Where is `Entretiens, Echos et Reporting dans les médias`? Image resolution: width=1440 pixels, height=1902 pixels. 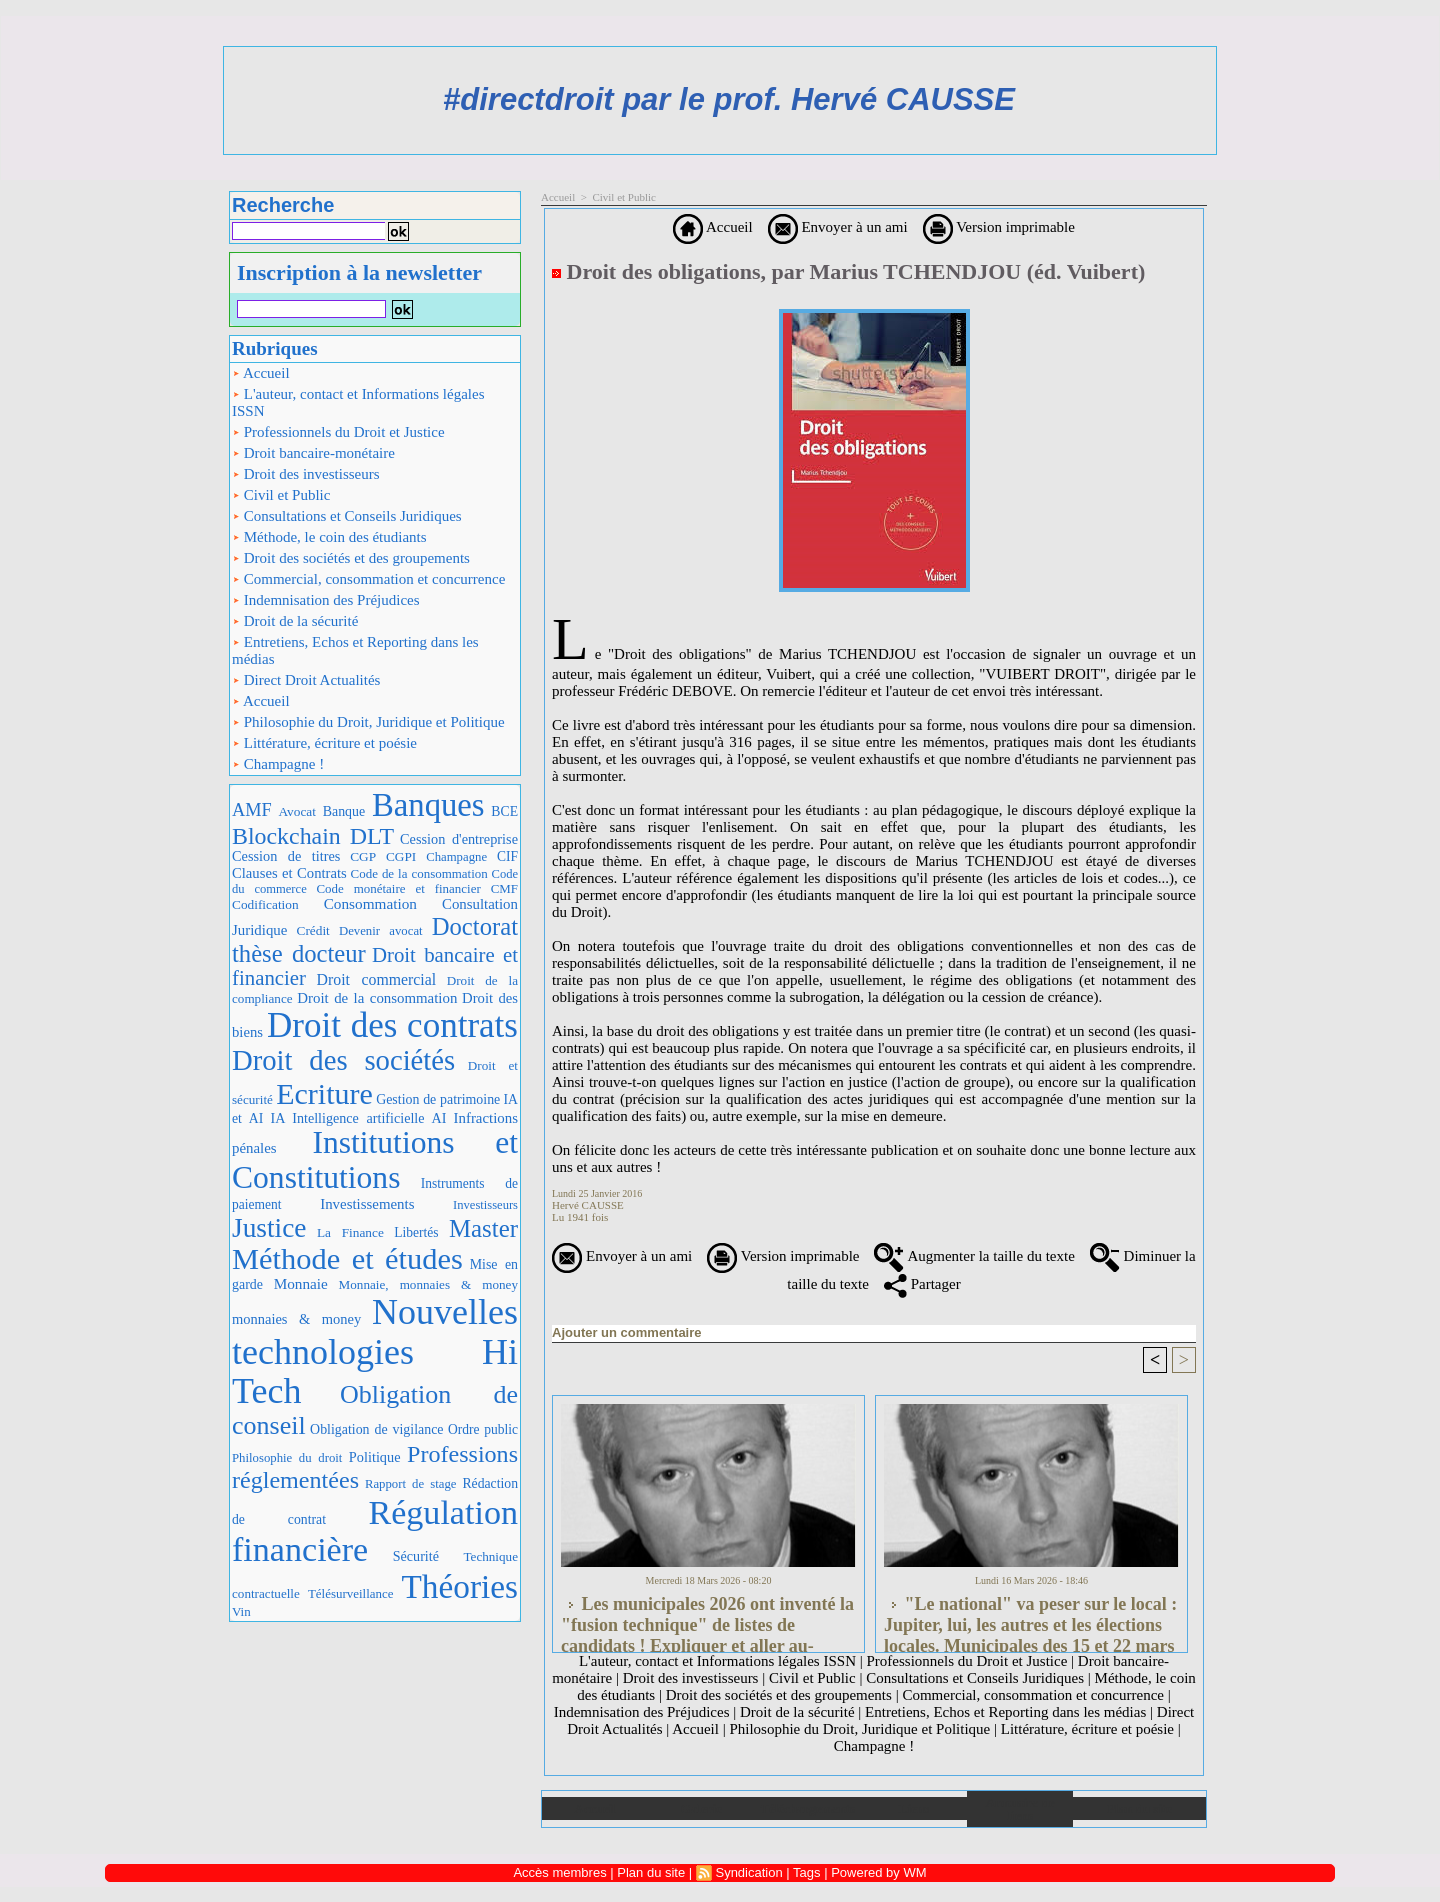
Entretiens, Echos et Reporting dans les médias is located at coordinates (355, 650).